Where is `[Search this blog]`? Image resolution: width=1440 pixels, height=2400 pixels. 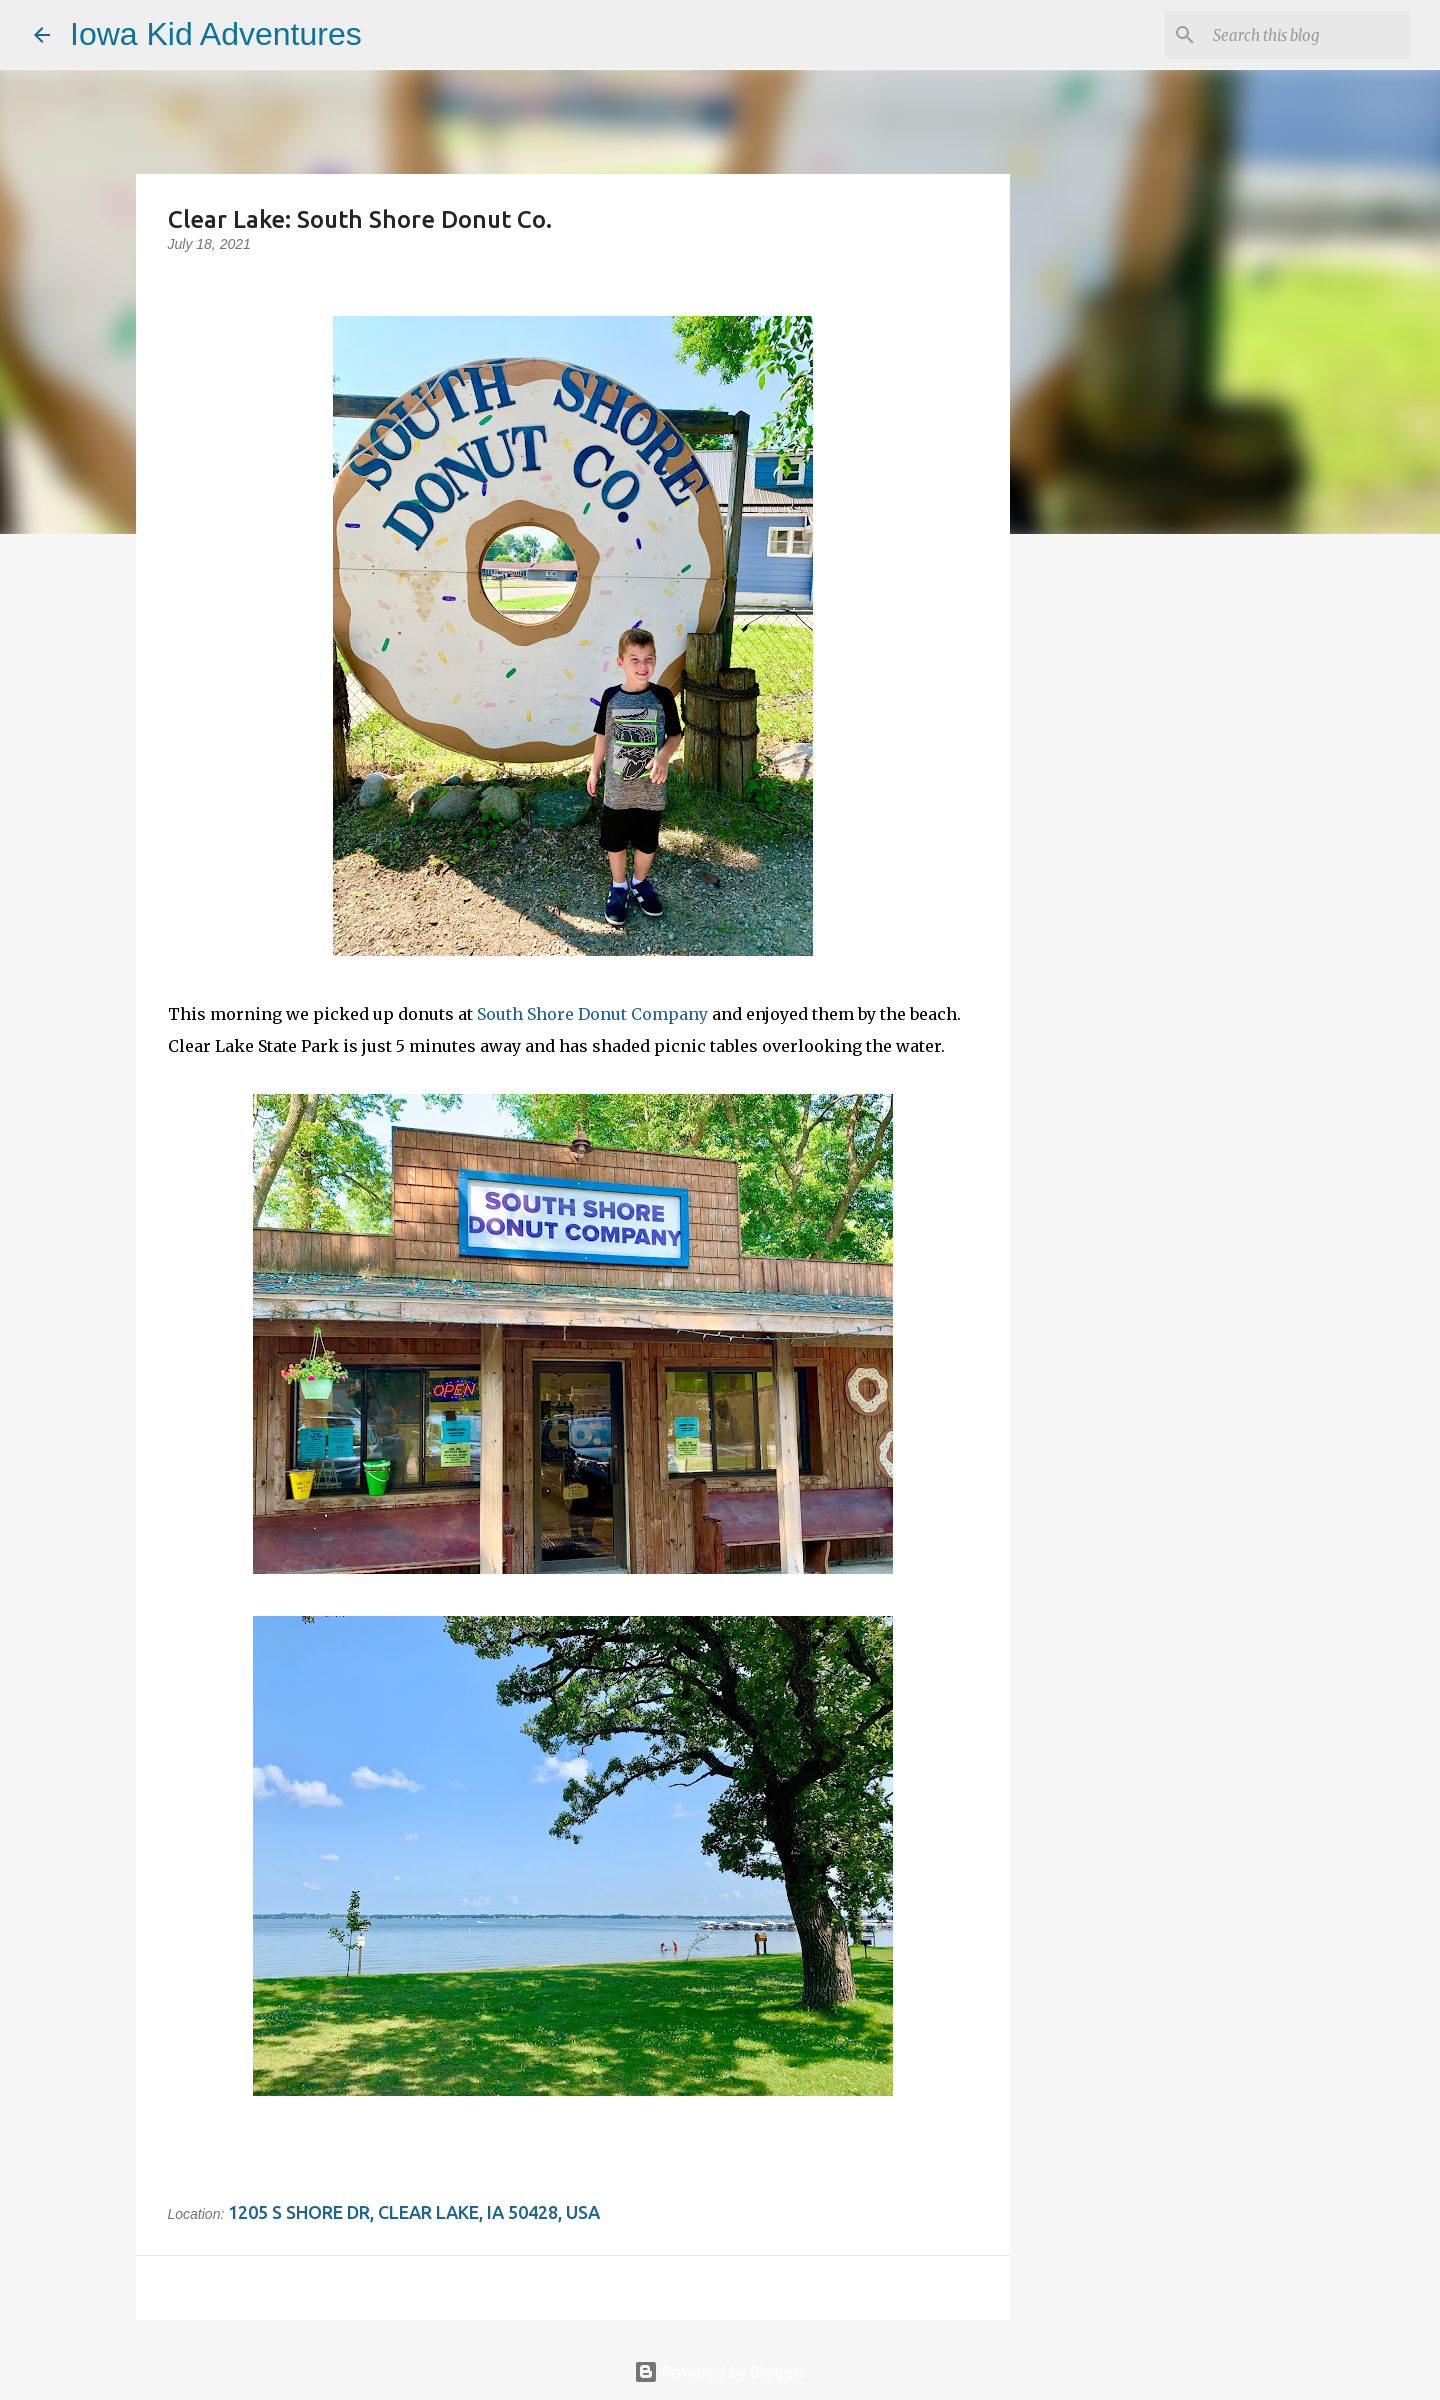 [Search this blog] is located at coordinates (1305, 35).